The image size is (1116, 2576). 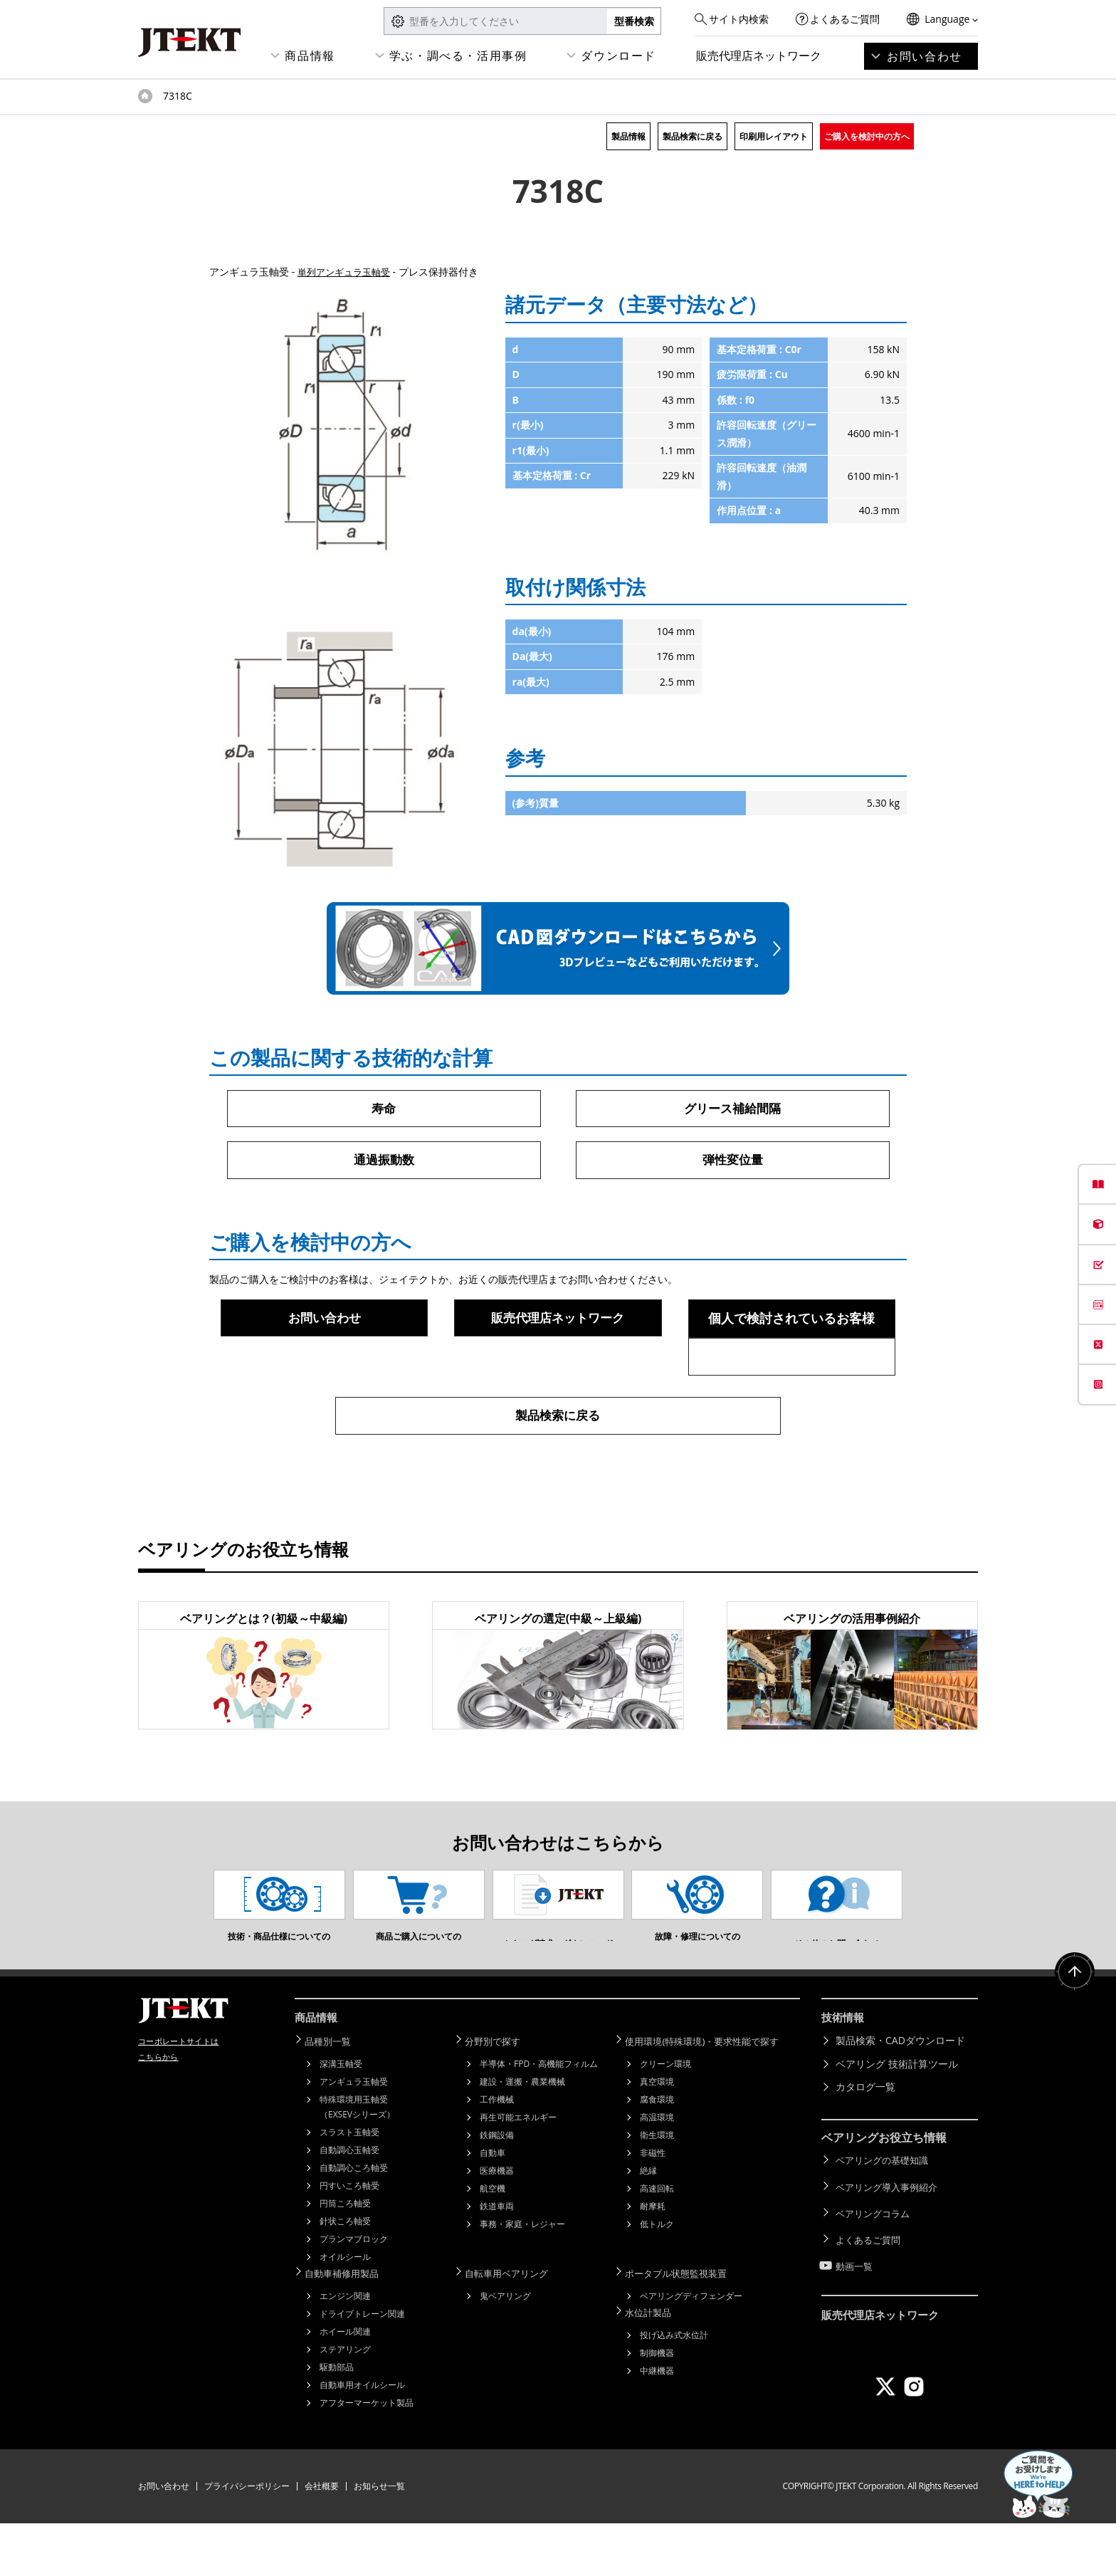 I want to click on ダウンロード, so click(x=618, y=55).